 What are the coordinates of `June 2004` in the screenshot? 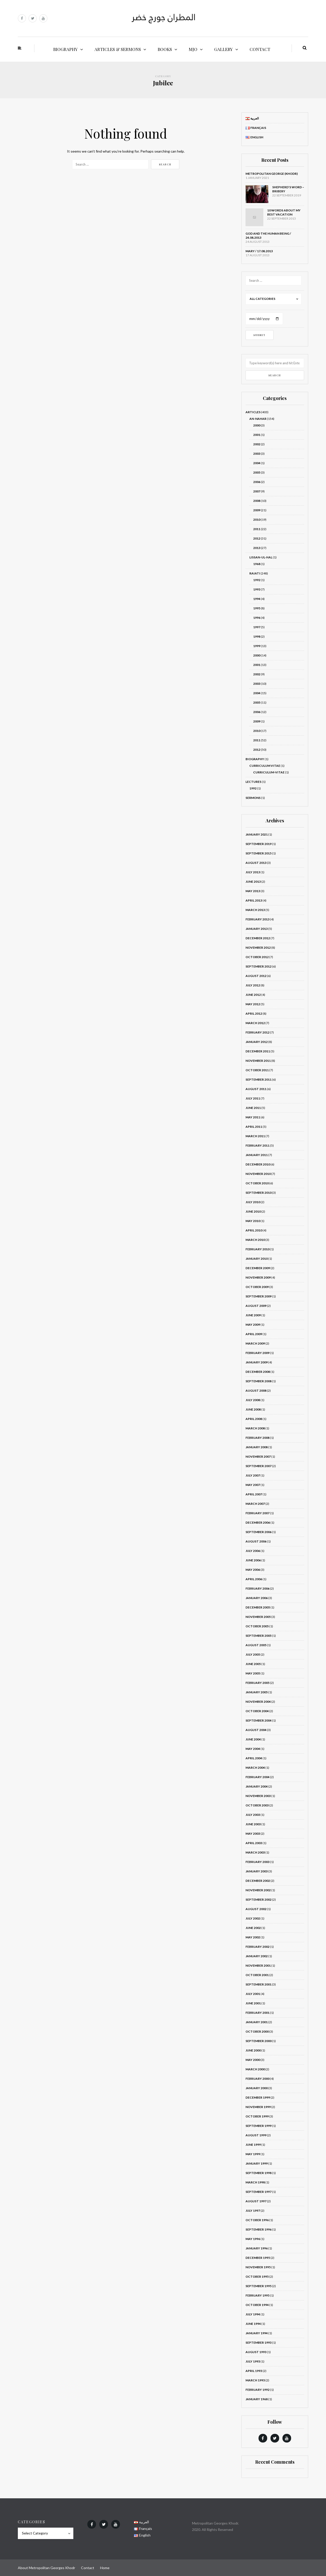 It's located at (253, 1739).